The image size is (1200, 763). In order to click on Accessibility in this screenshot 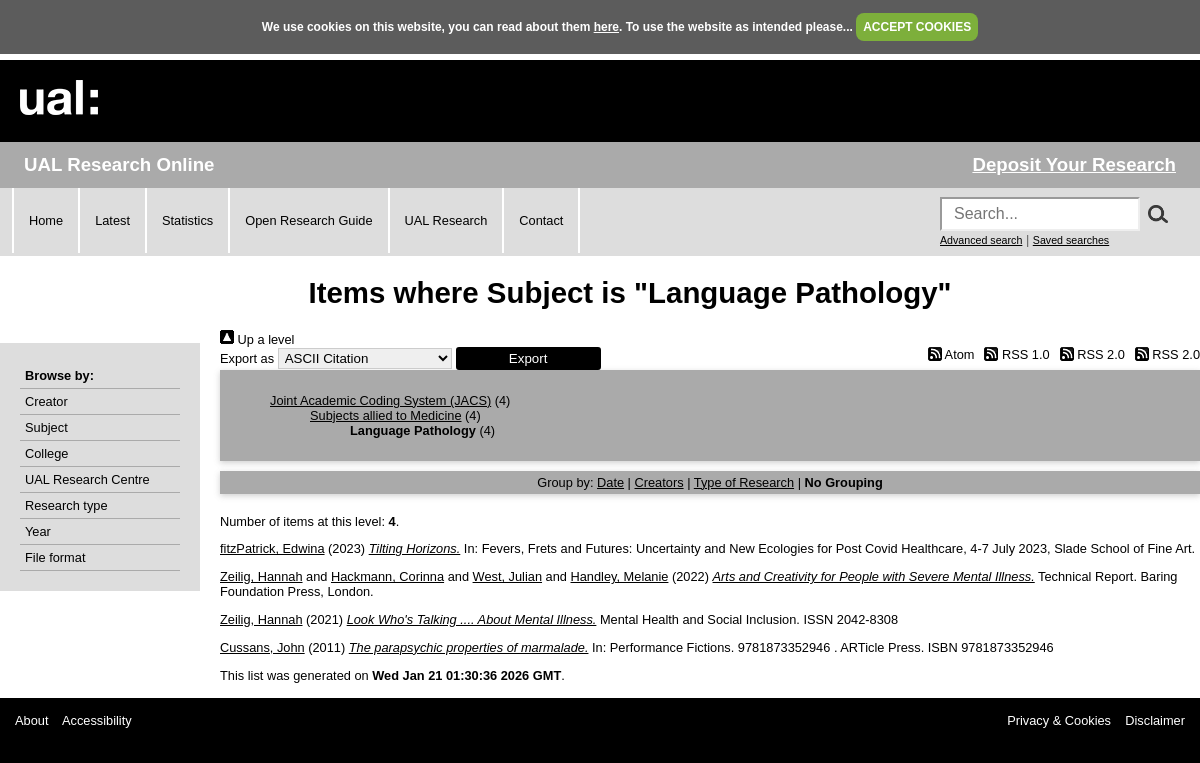, I will do `click(97, 720)`.